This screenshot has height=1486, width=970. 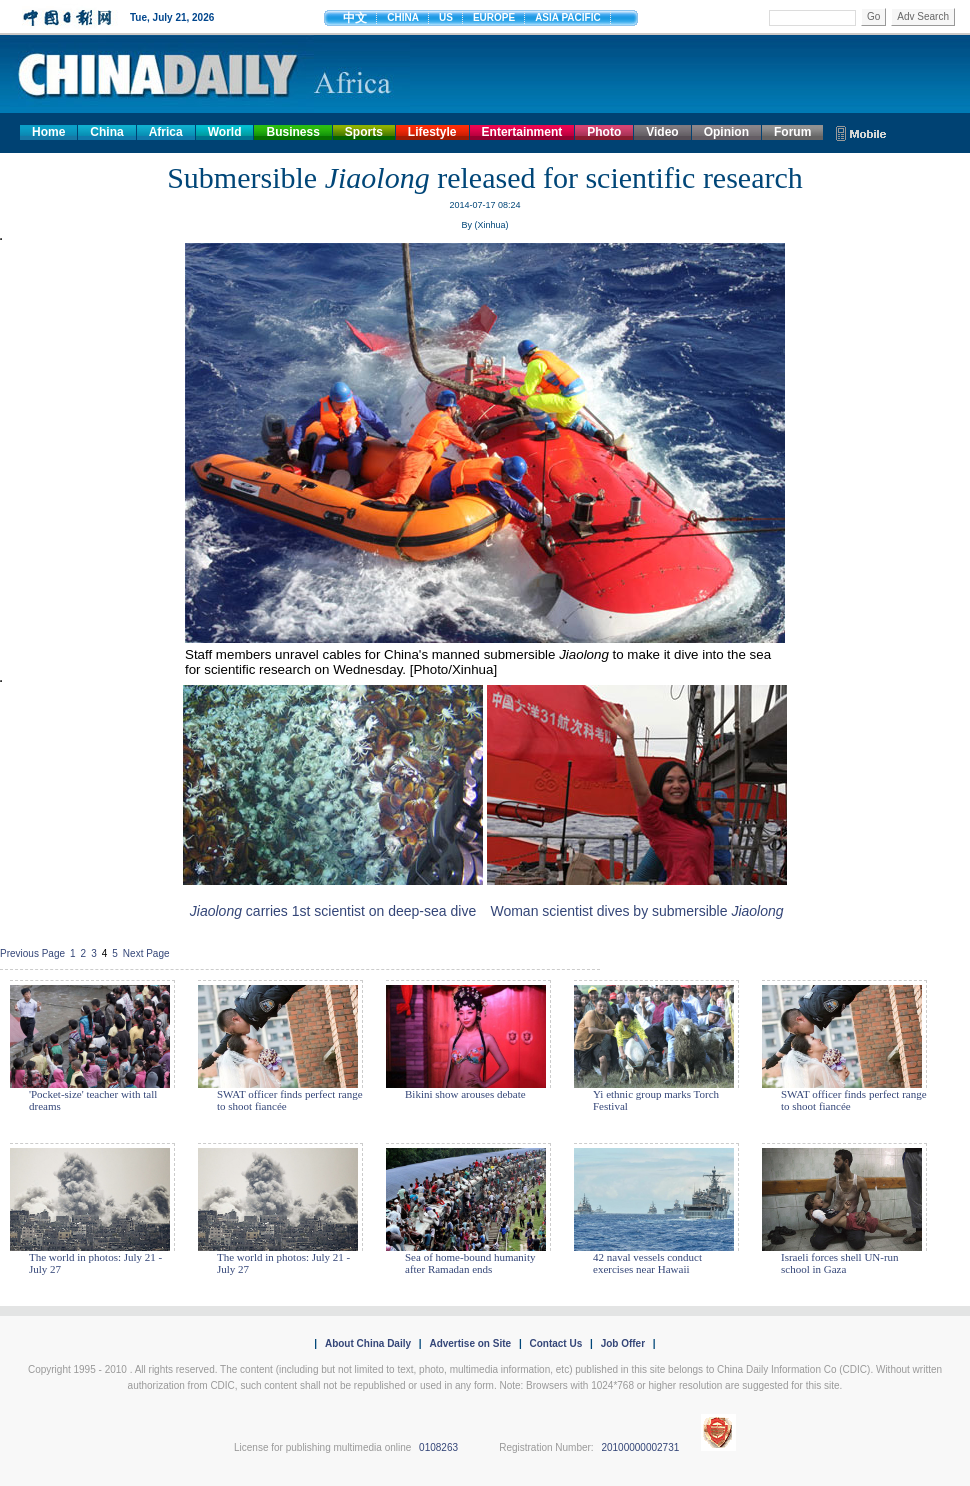 I want to click on Job Offer, so click(x=623, y=1343).